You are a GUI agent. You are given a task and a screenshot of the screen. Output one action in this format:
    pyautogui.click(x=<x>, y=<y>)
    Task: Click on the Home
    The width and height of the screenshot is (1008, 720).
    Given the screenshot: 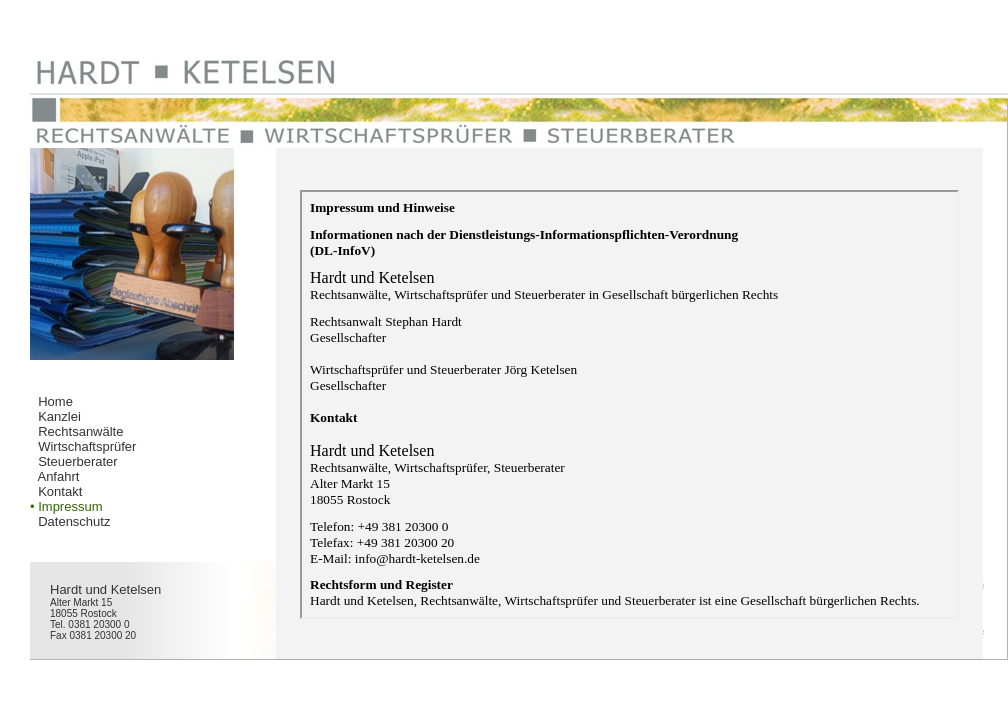 What is the action you would take?
    pyautogui.click(x=55, y=401)
    